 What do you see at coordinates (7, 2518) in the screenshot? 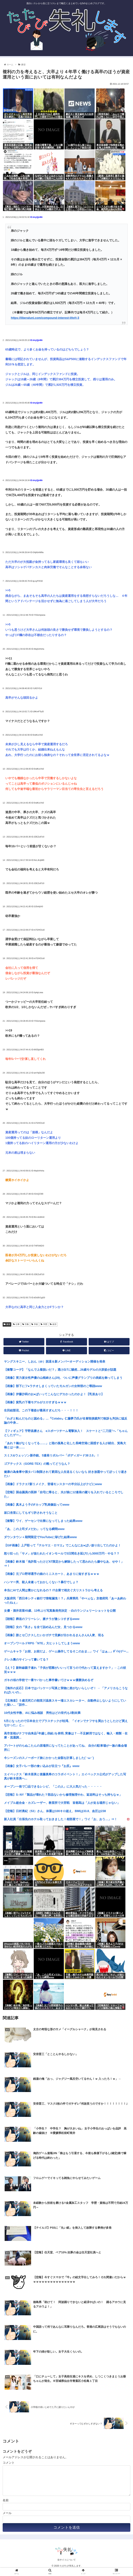
I see `メール` at bounding box center [7, 2518].